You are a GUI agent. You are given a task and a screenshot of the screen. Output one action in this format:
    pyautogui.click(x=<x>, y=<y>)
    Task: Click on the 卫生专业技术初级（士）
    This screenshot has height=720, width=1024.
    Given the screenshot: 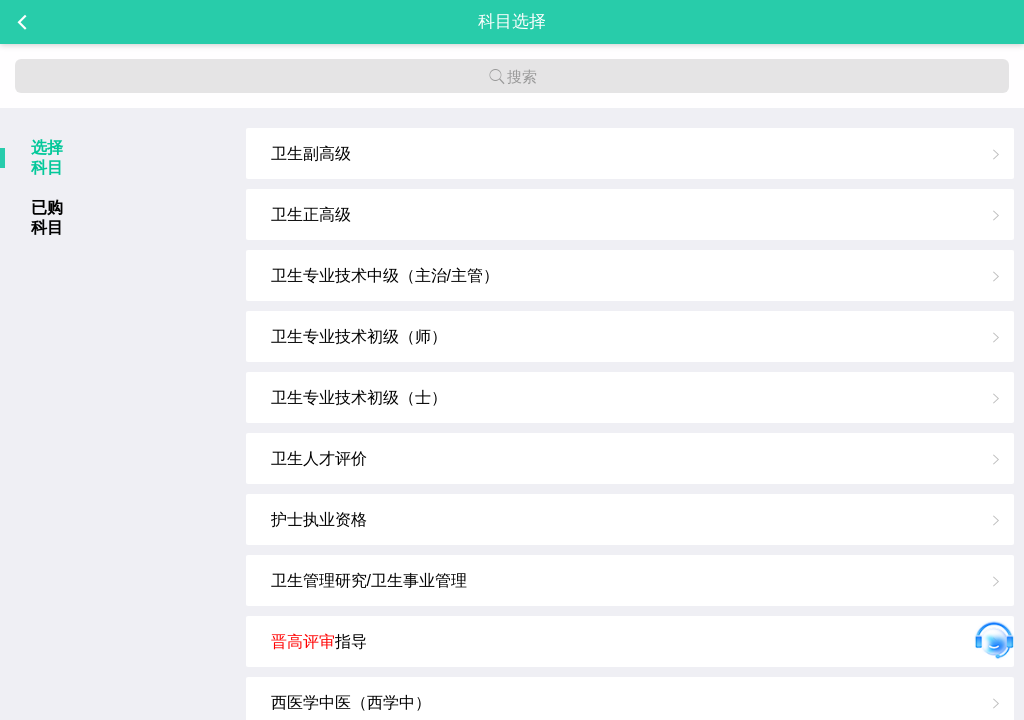 What is the action you would take?
    pyautogui.click(x=359, y=397)
    